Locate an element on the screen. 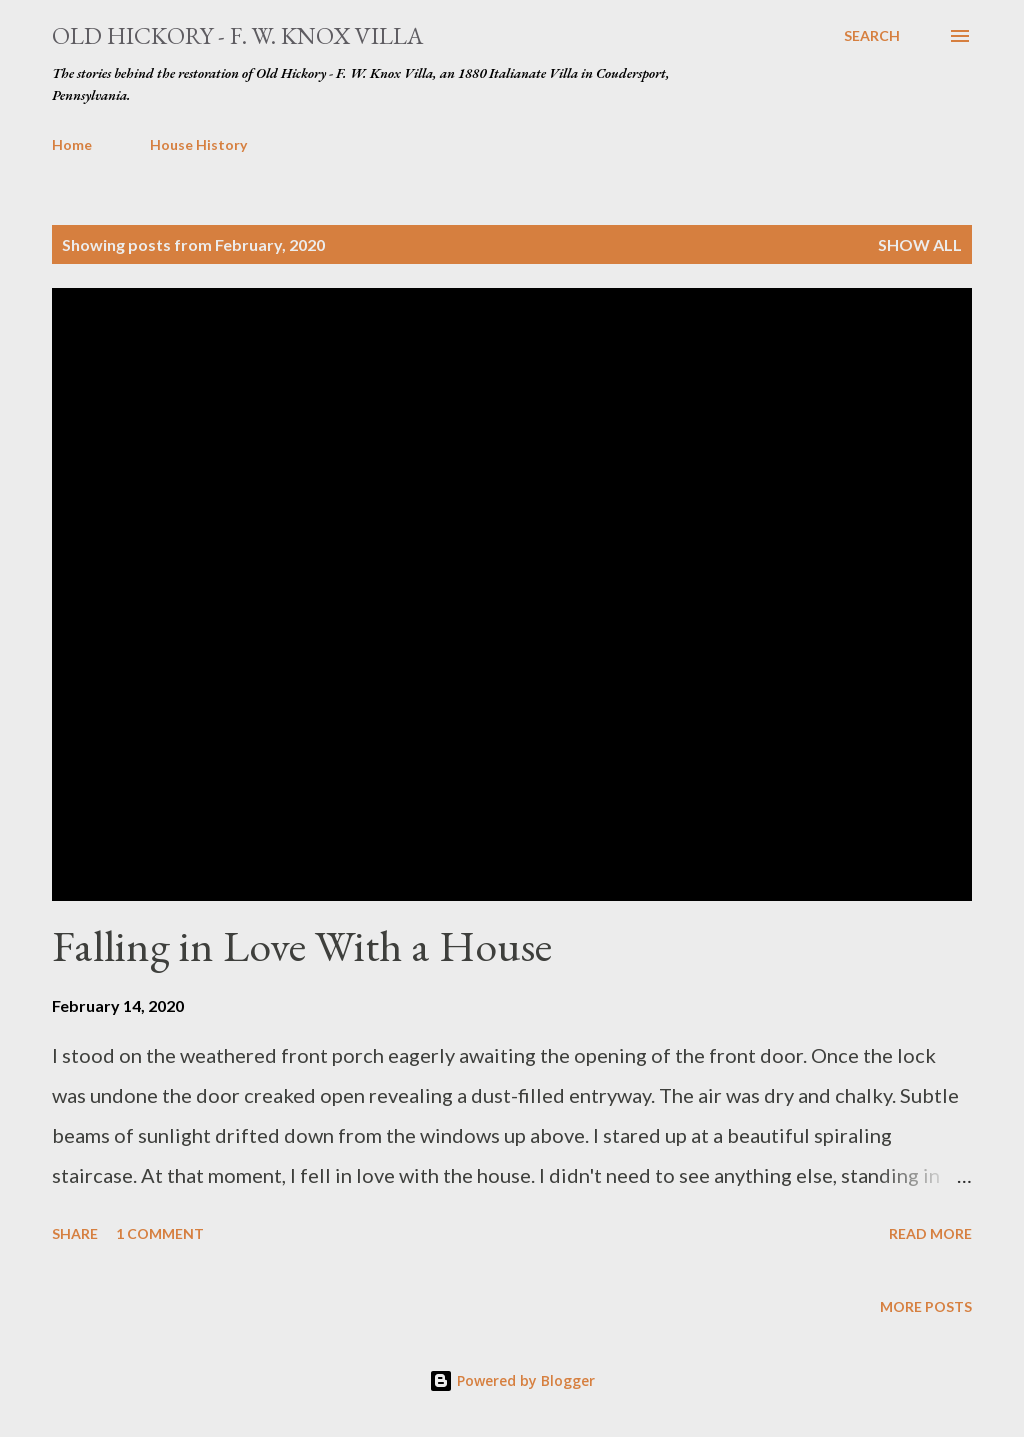  Read more is located at coordinates (930, 1233).